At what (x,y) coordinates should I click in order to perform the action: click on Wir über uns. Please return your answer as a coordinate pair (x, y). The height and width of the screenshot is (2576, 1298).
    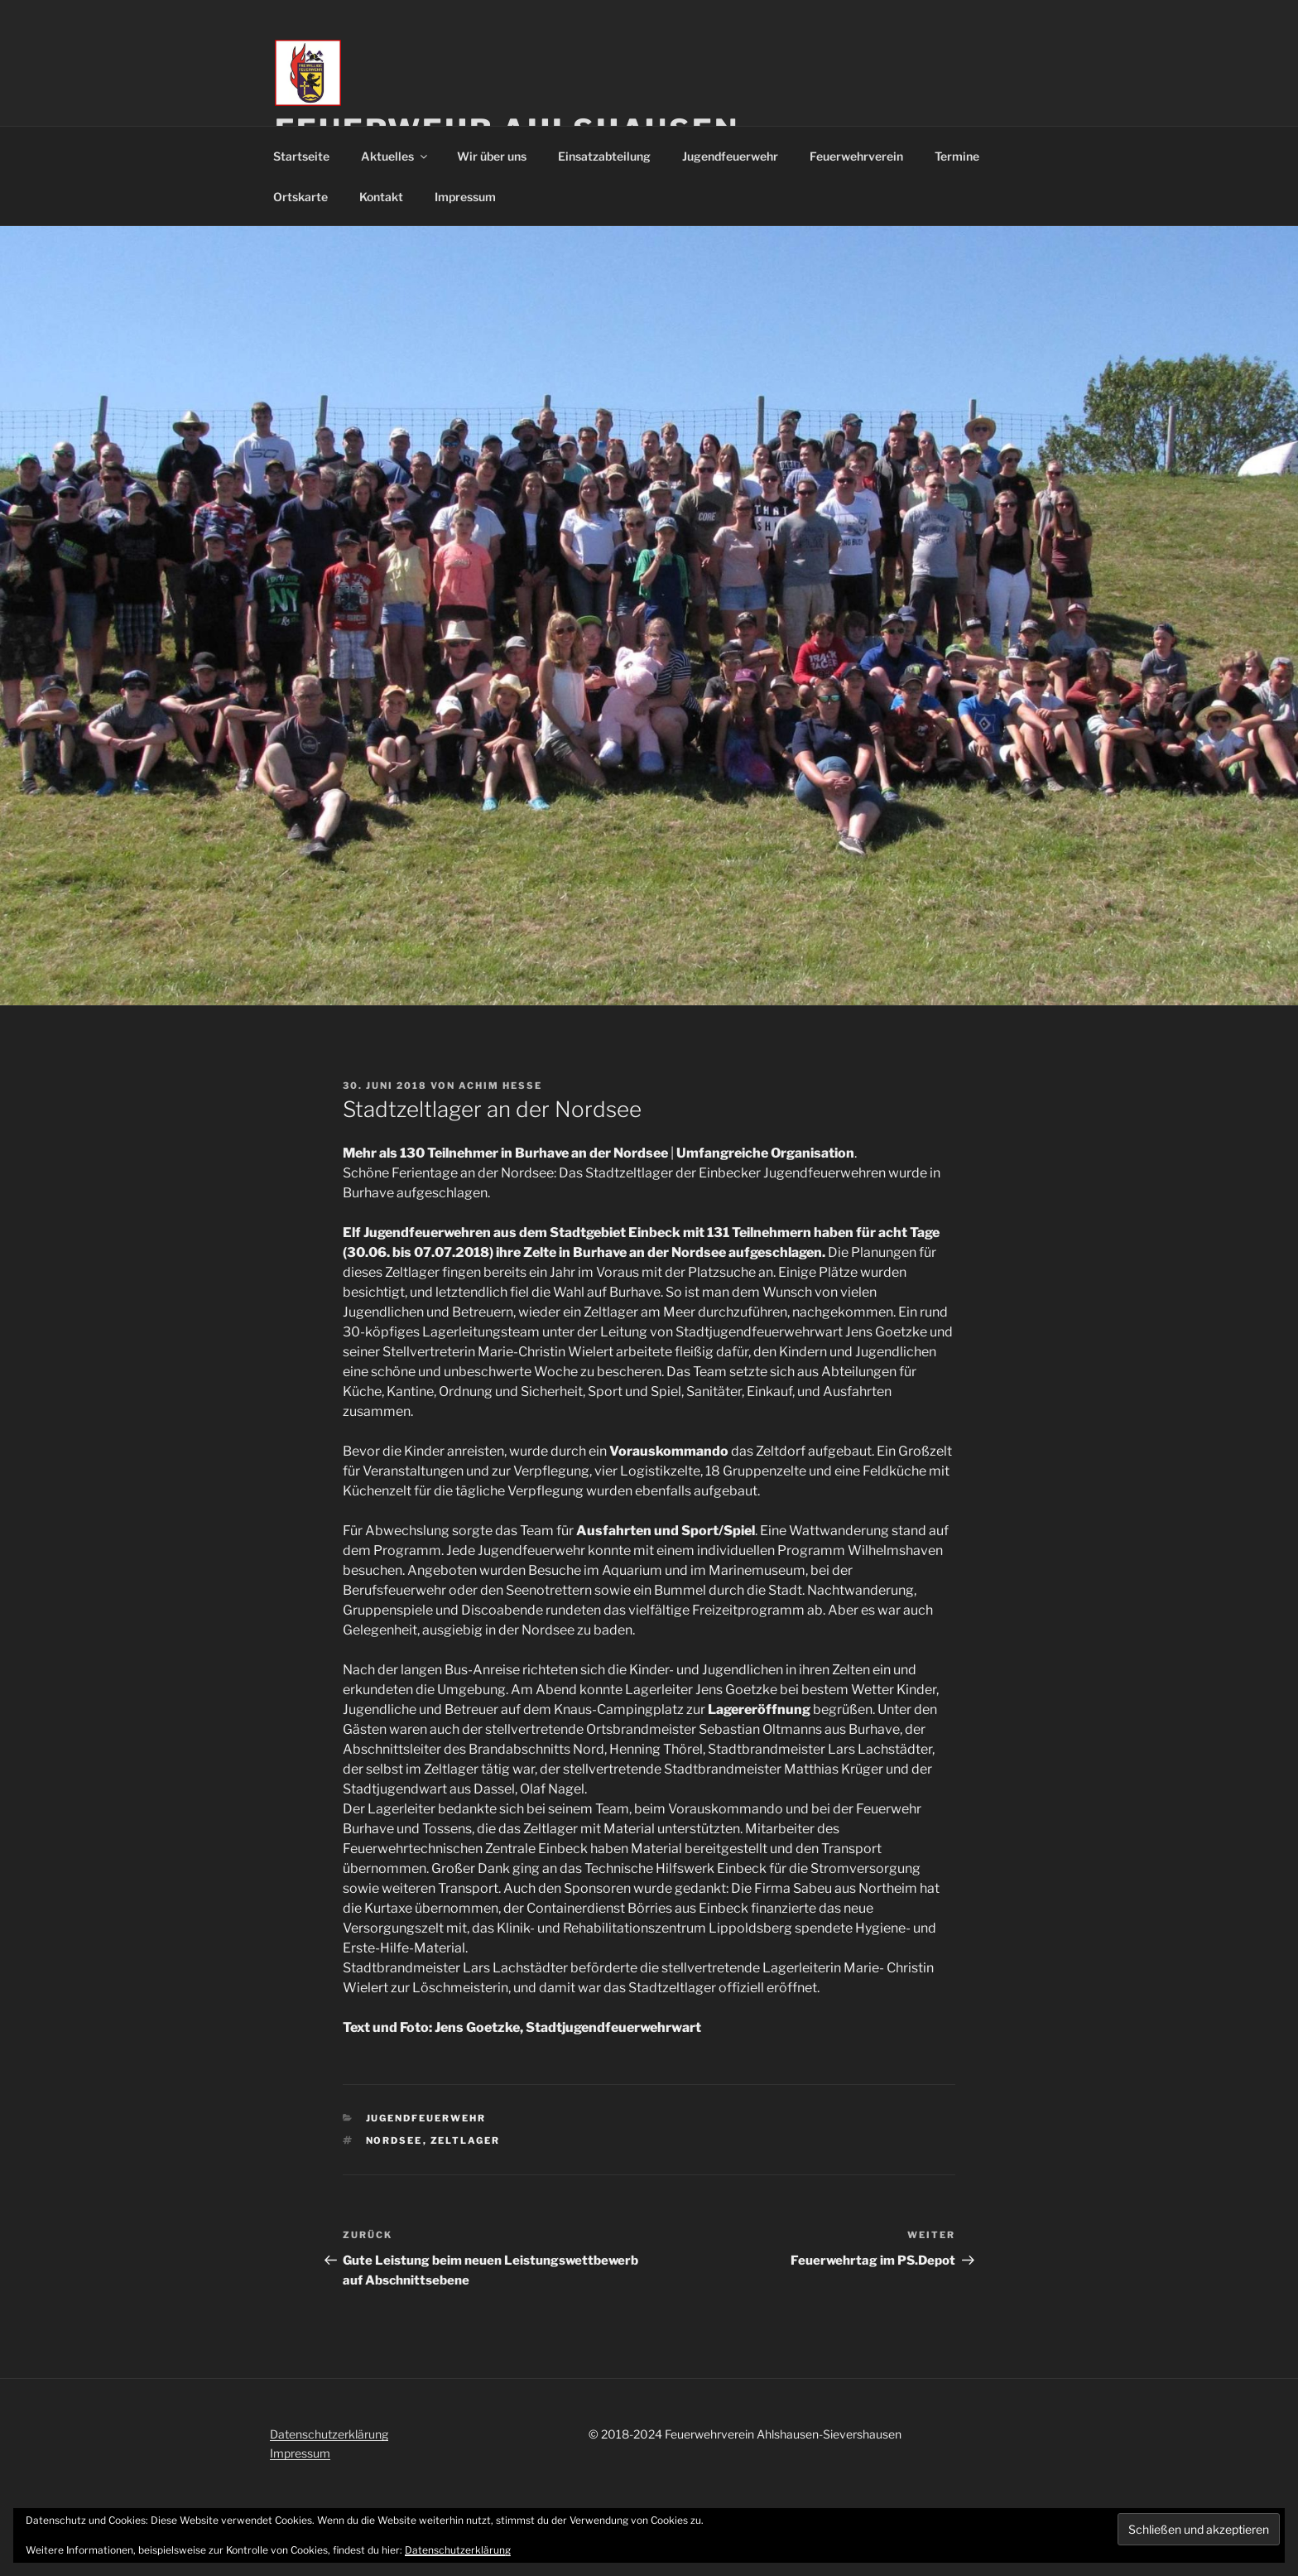
    Looking at the image, I should click on (491, 156).